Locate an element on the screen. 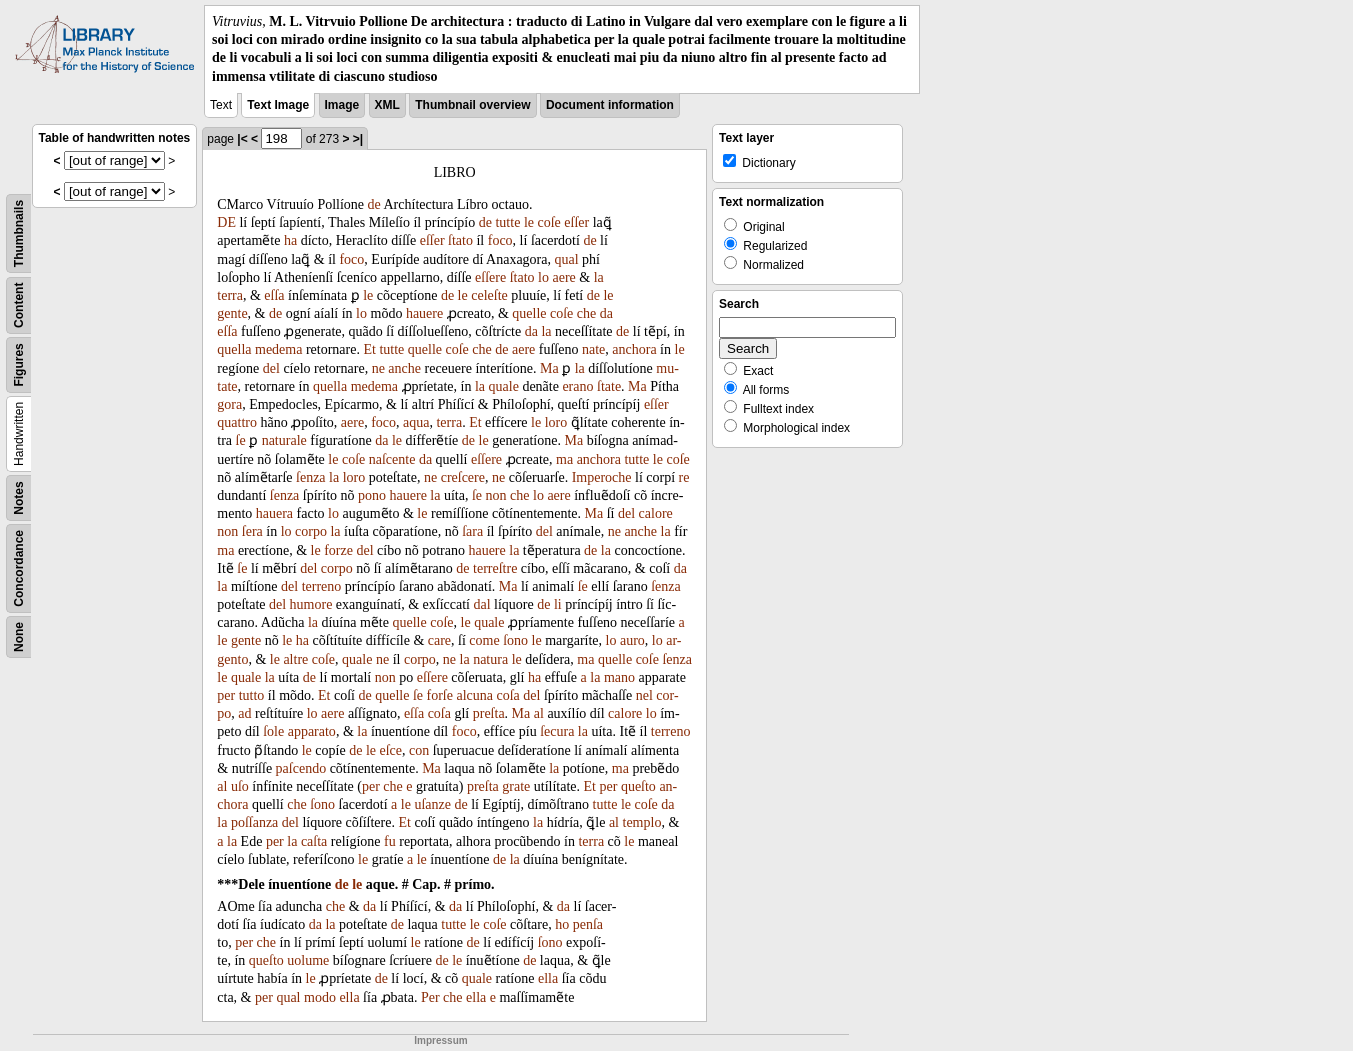 This screenshot has width=1353, height=1051. hauere is located at coordinates (424, 313).